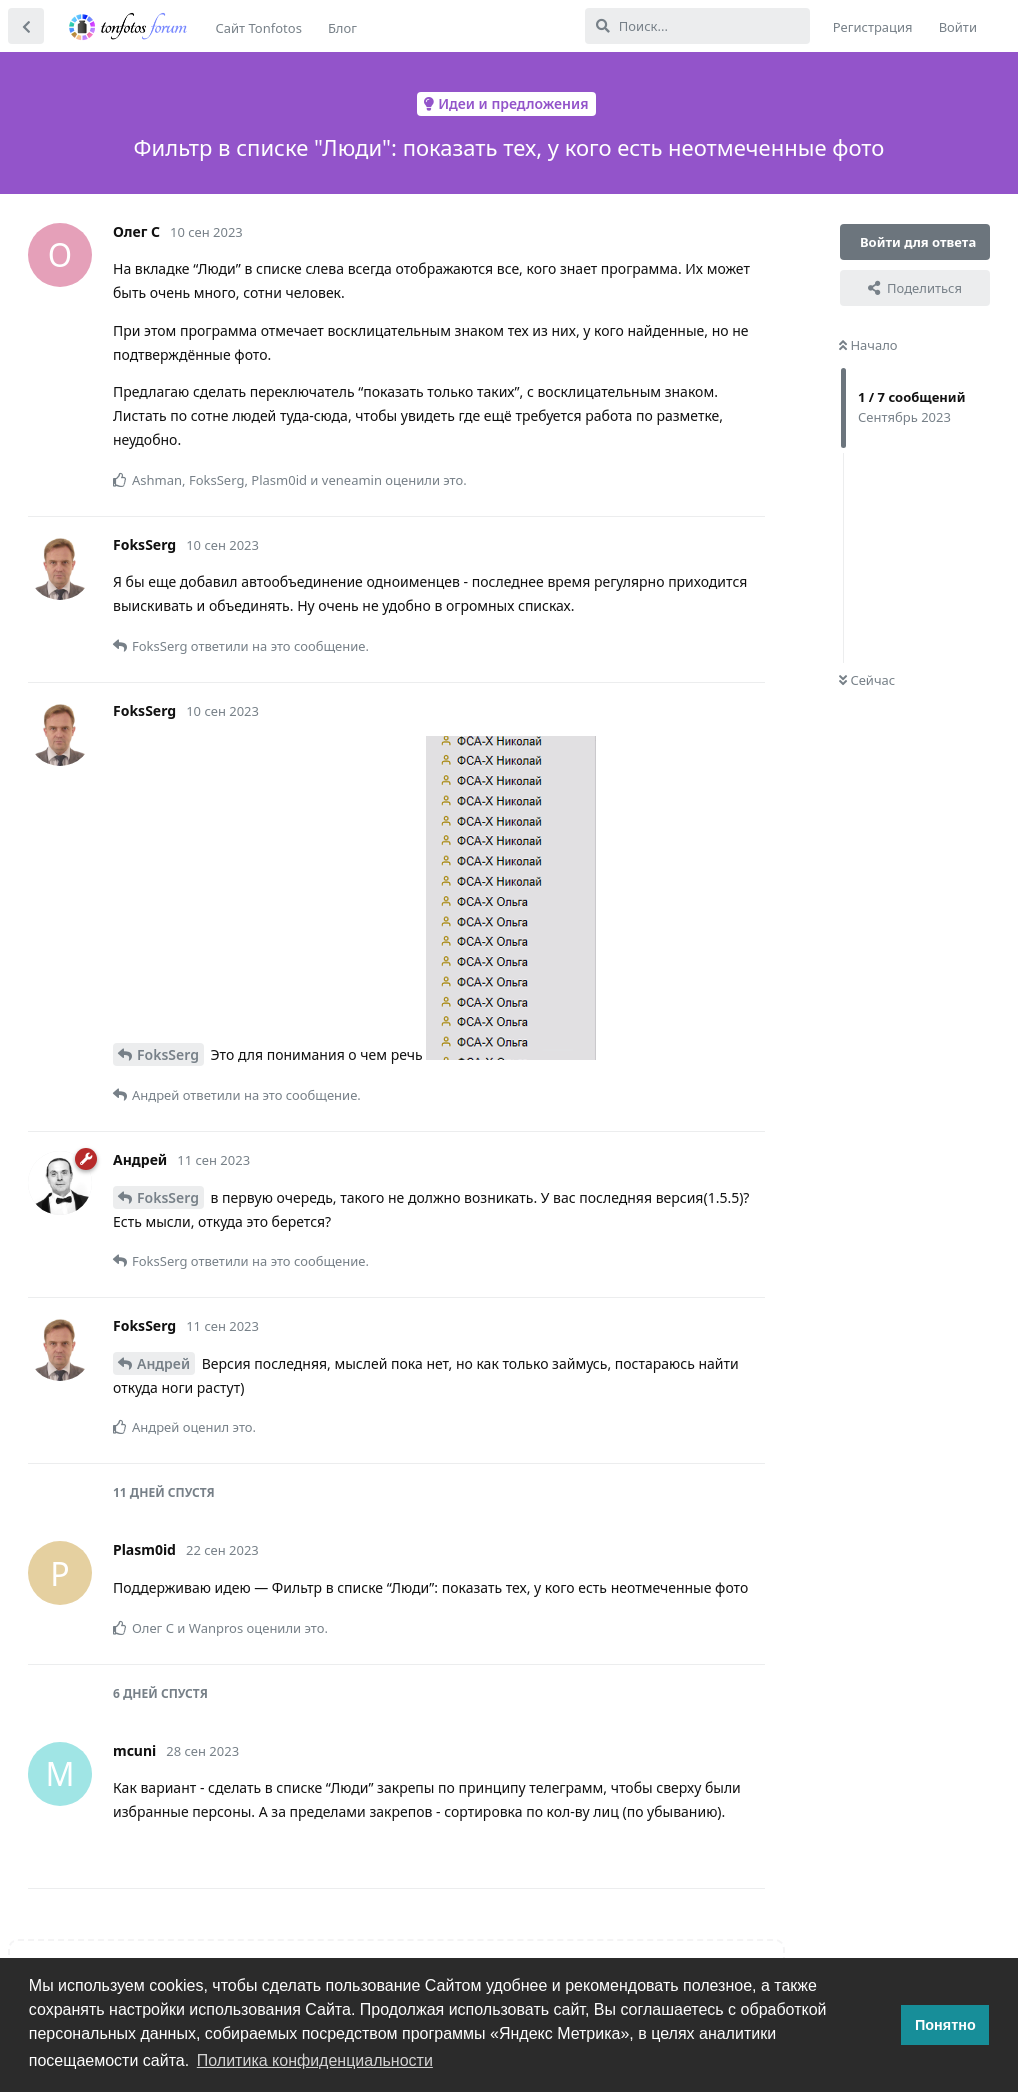 This screenshot has height=2092, width=1018. I want to click on Блог, so click(342, 28).